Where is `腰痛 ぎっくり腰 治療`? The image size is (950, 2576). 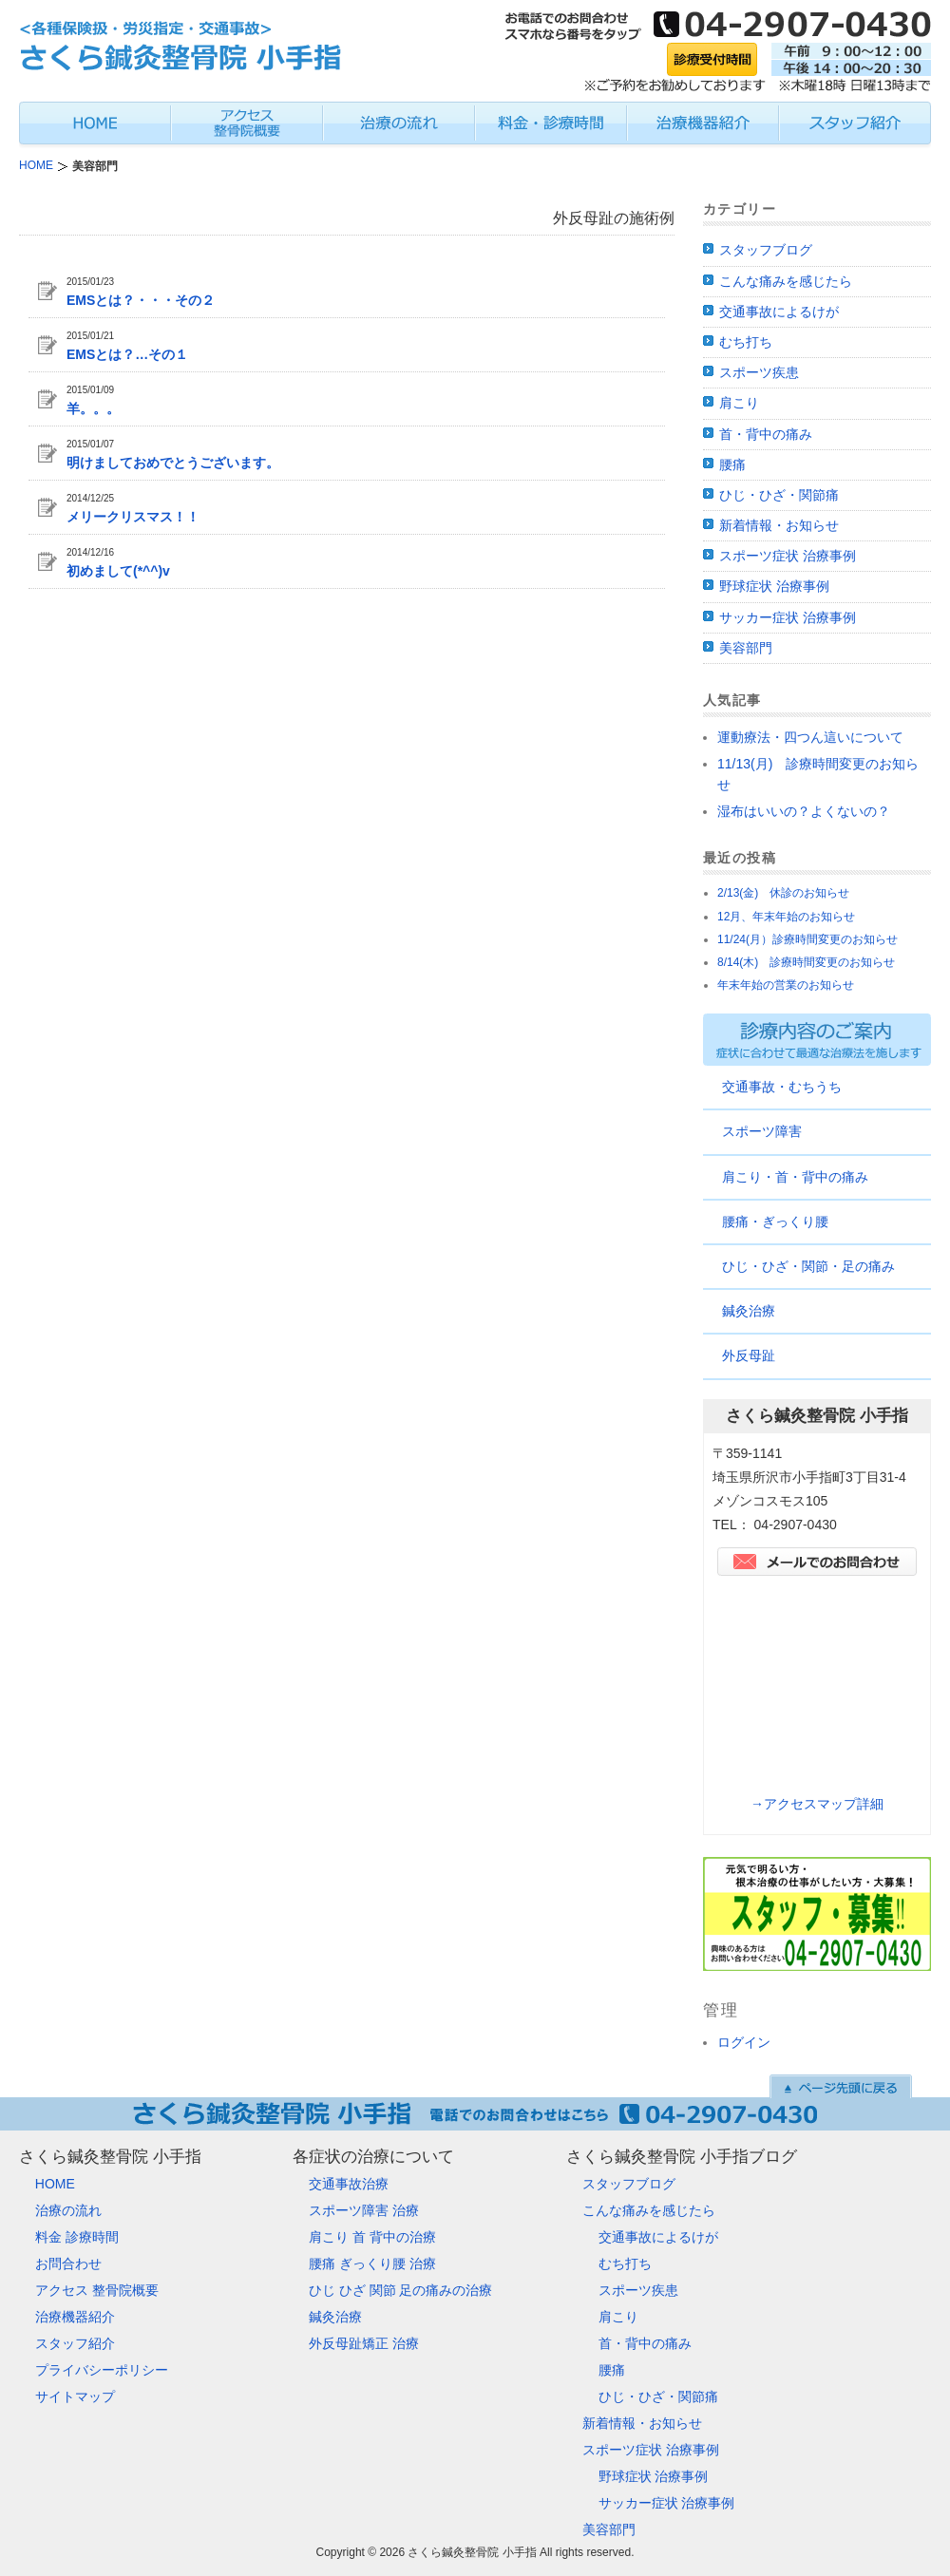 腰痛 ぎっくり腰 治療 is located at coordinates (372, 2263).